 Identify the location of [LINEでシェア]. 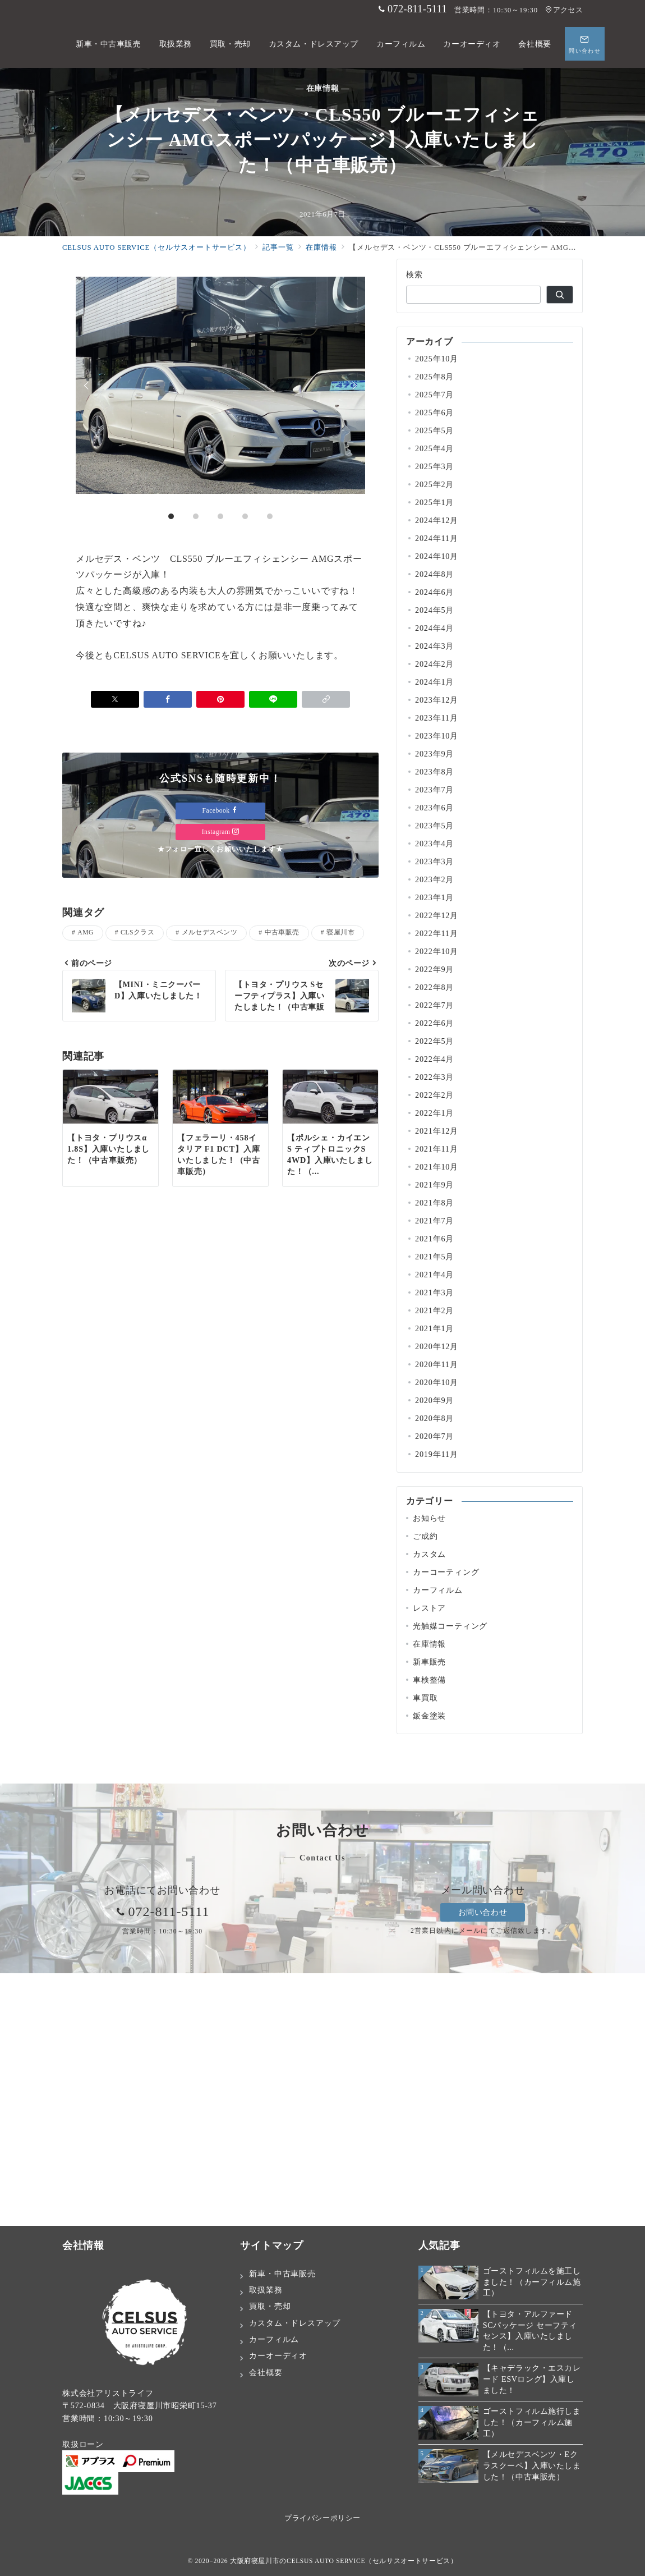
(273, 699).